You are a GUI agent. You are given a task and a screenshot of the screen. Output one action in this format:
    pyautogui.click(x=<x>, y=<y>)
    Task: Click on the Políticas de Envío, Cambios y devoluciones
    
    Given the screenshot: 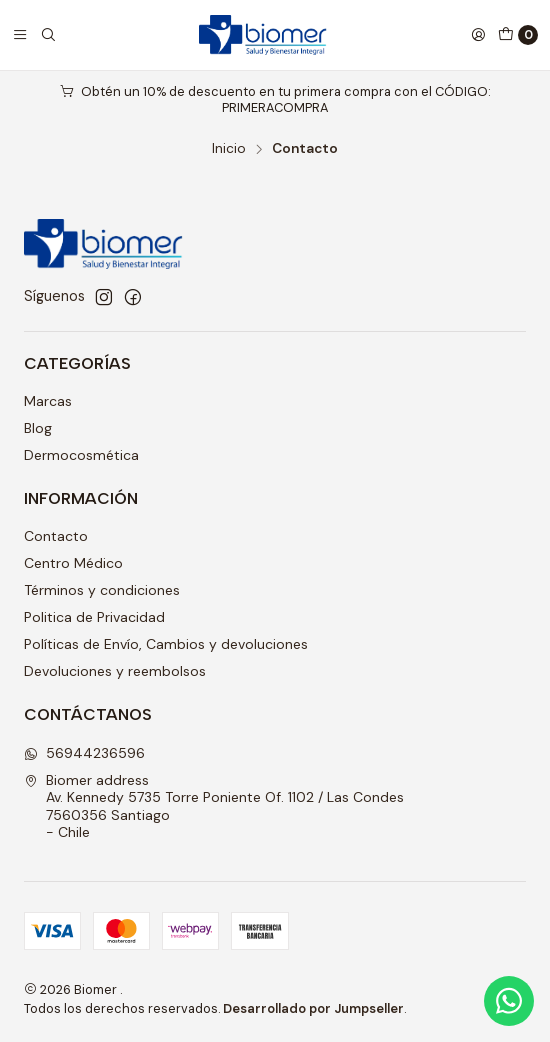 What is the action you would take?
    pyautogui.click(x=166, y=644)
    